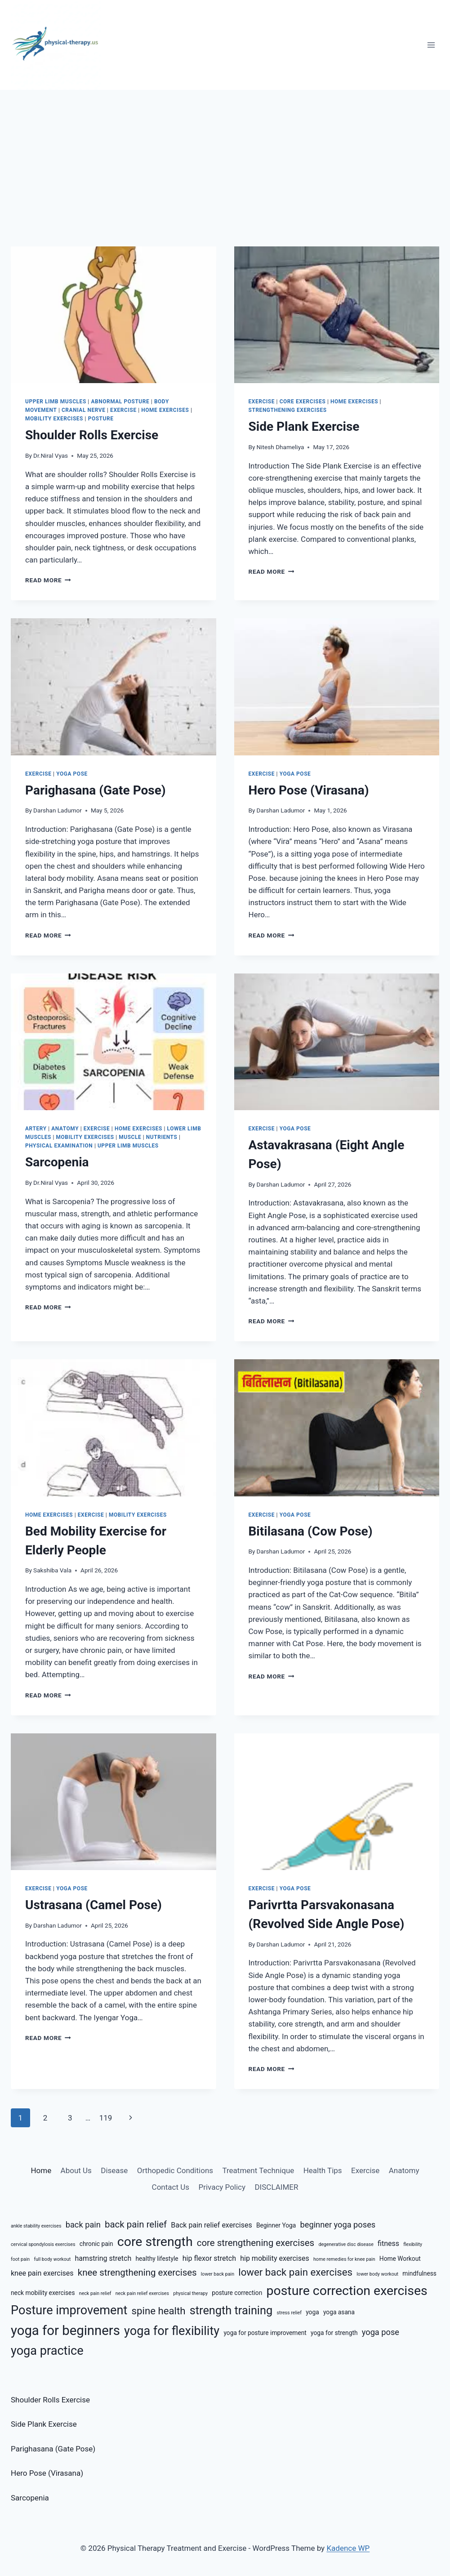 Image resolution: width=450 pixels, height=2576 pixels. I want to click on back pain [back pain (8 items)], so click(83, 2224).